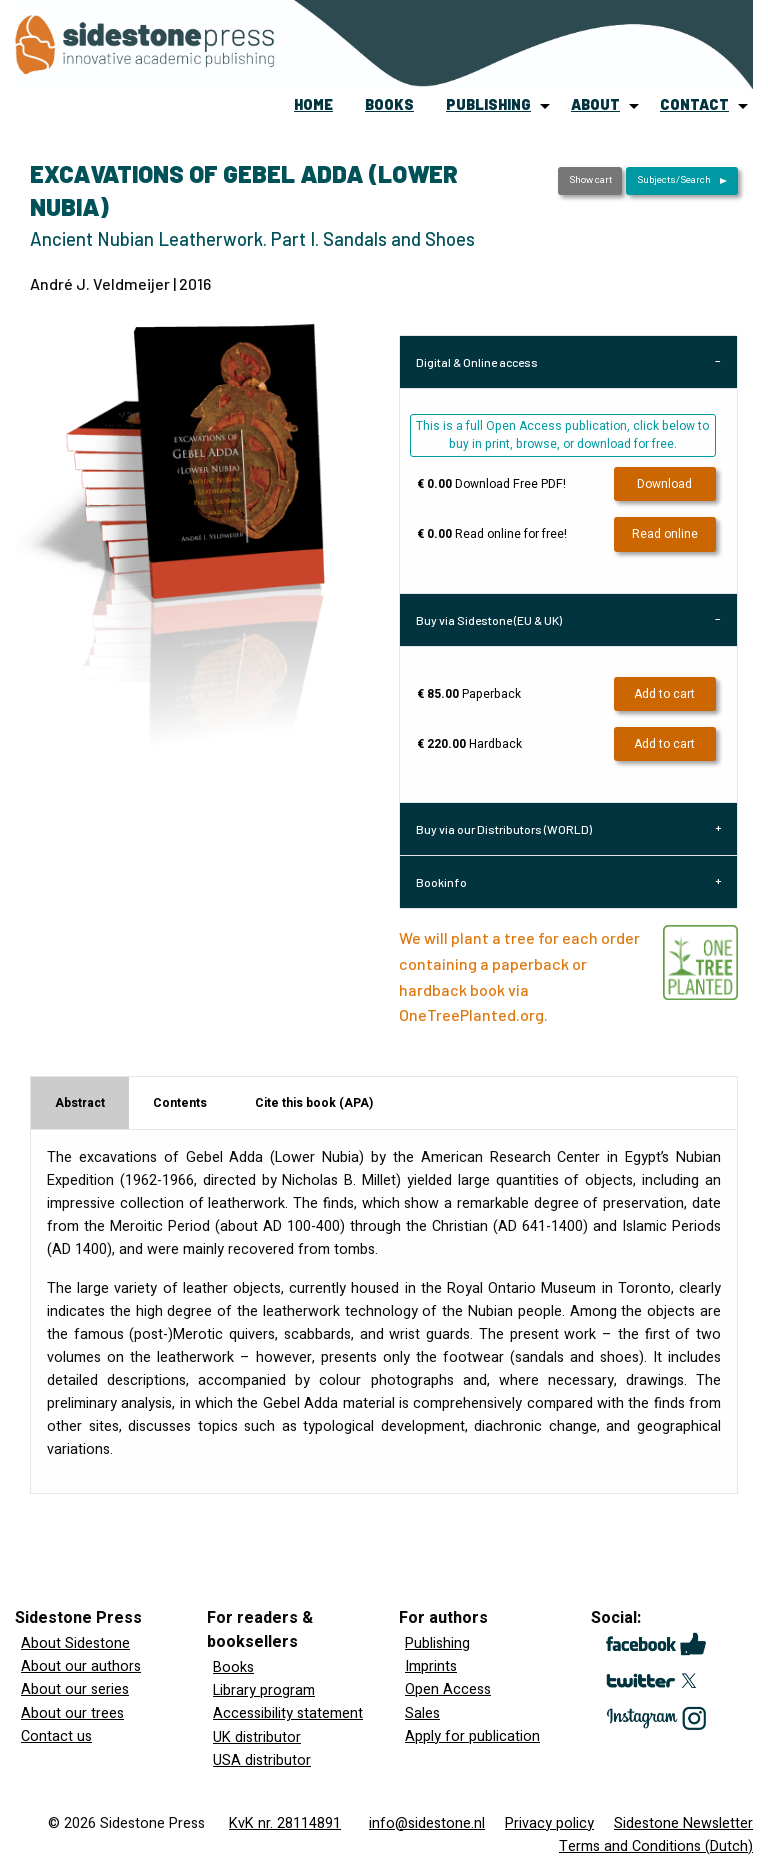 The width and height of the screenshot is (768, 1874). Describe the element at coordinates (504, 829) in the screenshot. I see `Buy via our Distributors (WORLD) [tab]` at that location.